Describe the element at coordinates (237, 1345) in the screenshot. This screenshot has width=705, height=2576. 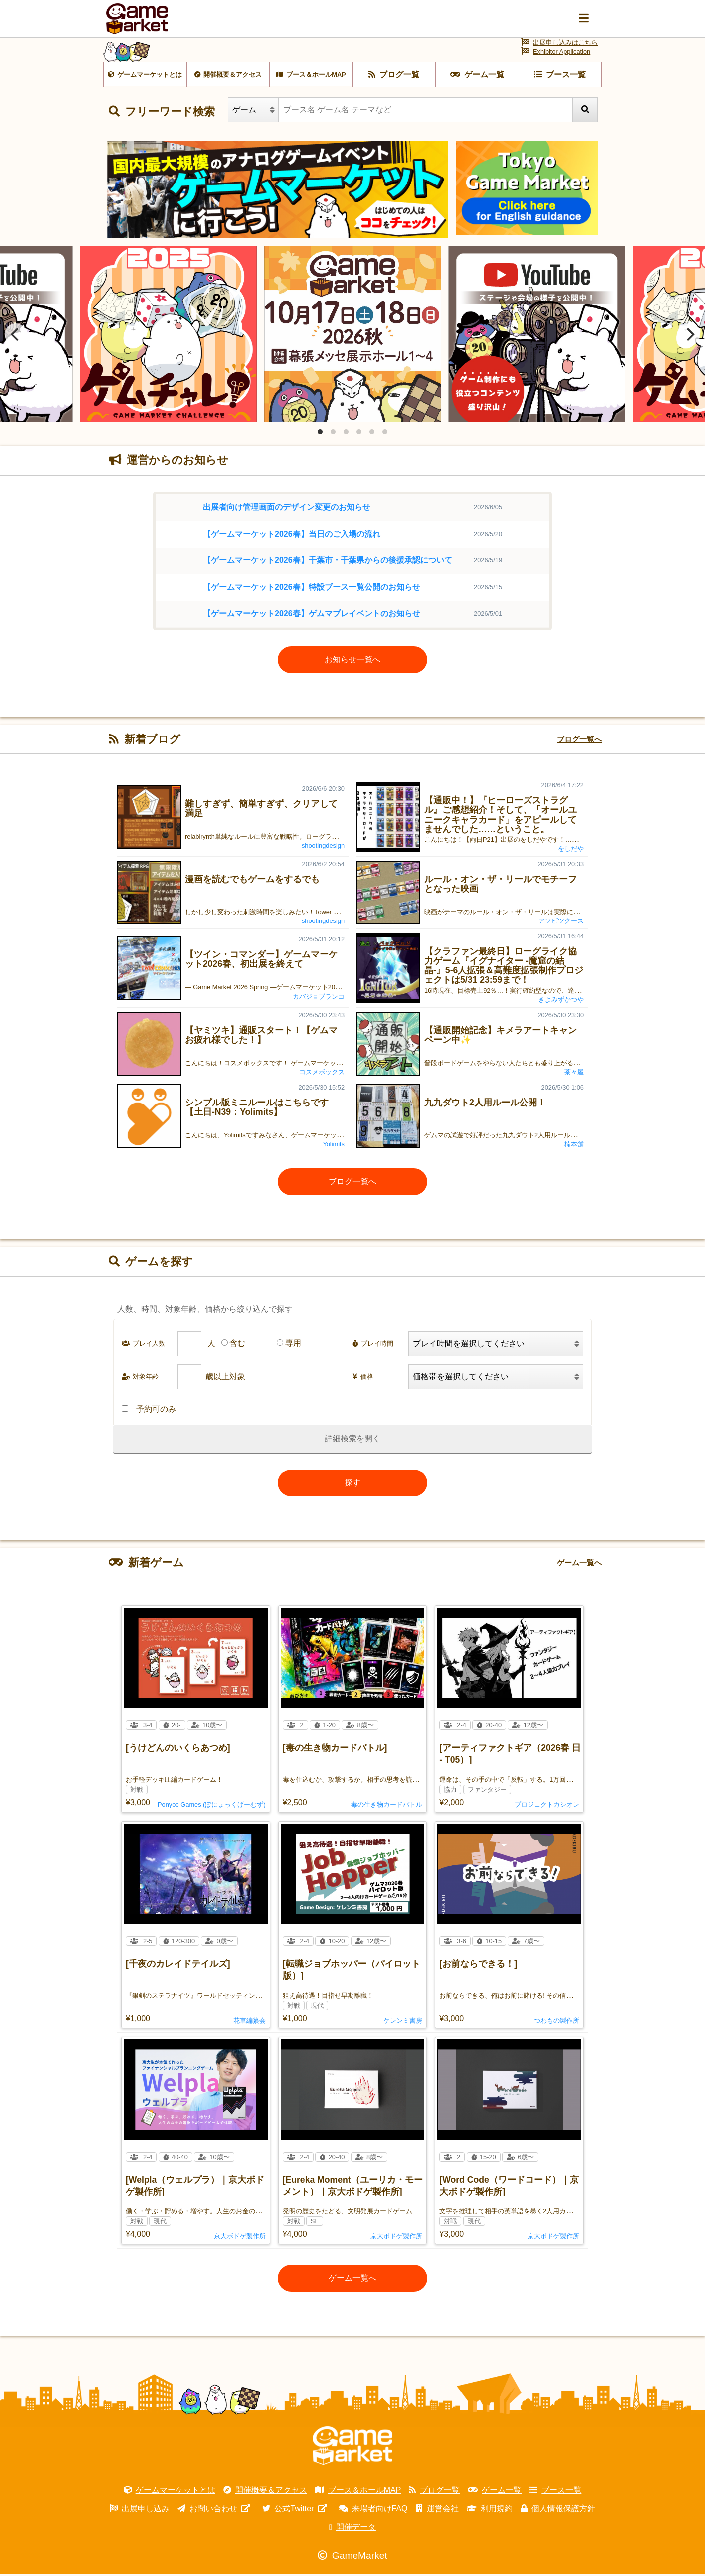
I see `含む` at that location.